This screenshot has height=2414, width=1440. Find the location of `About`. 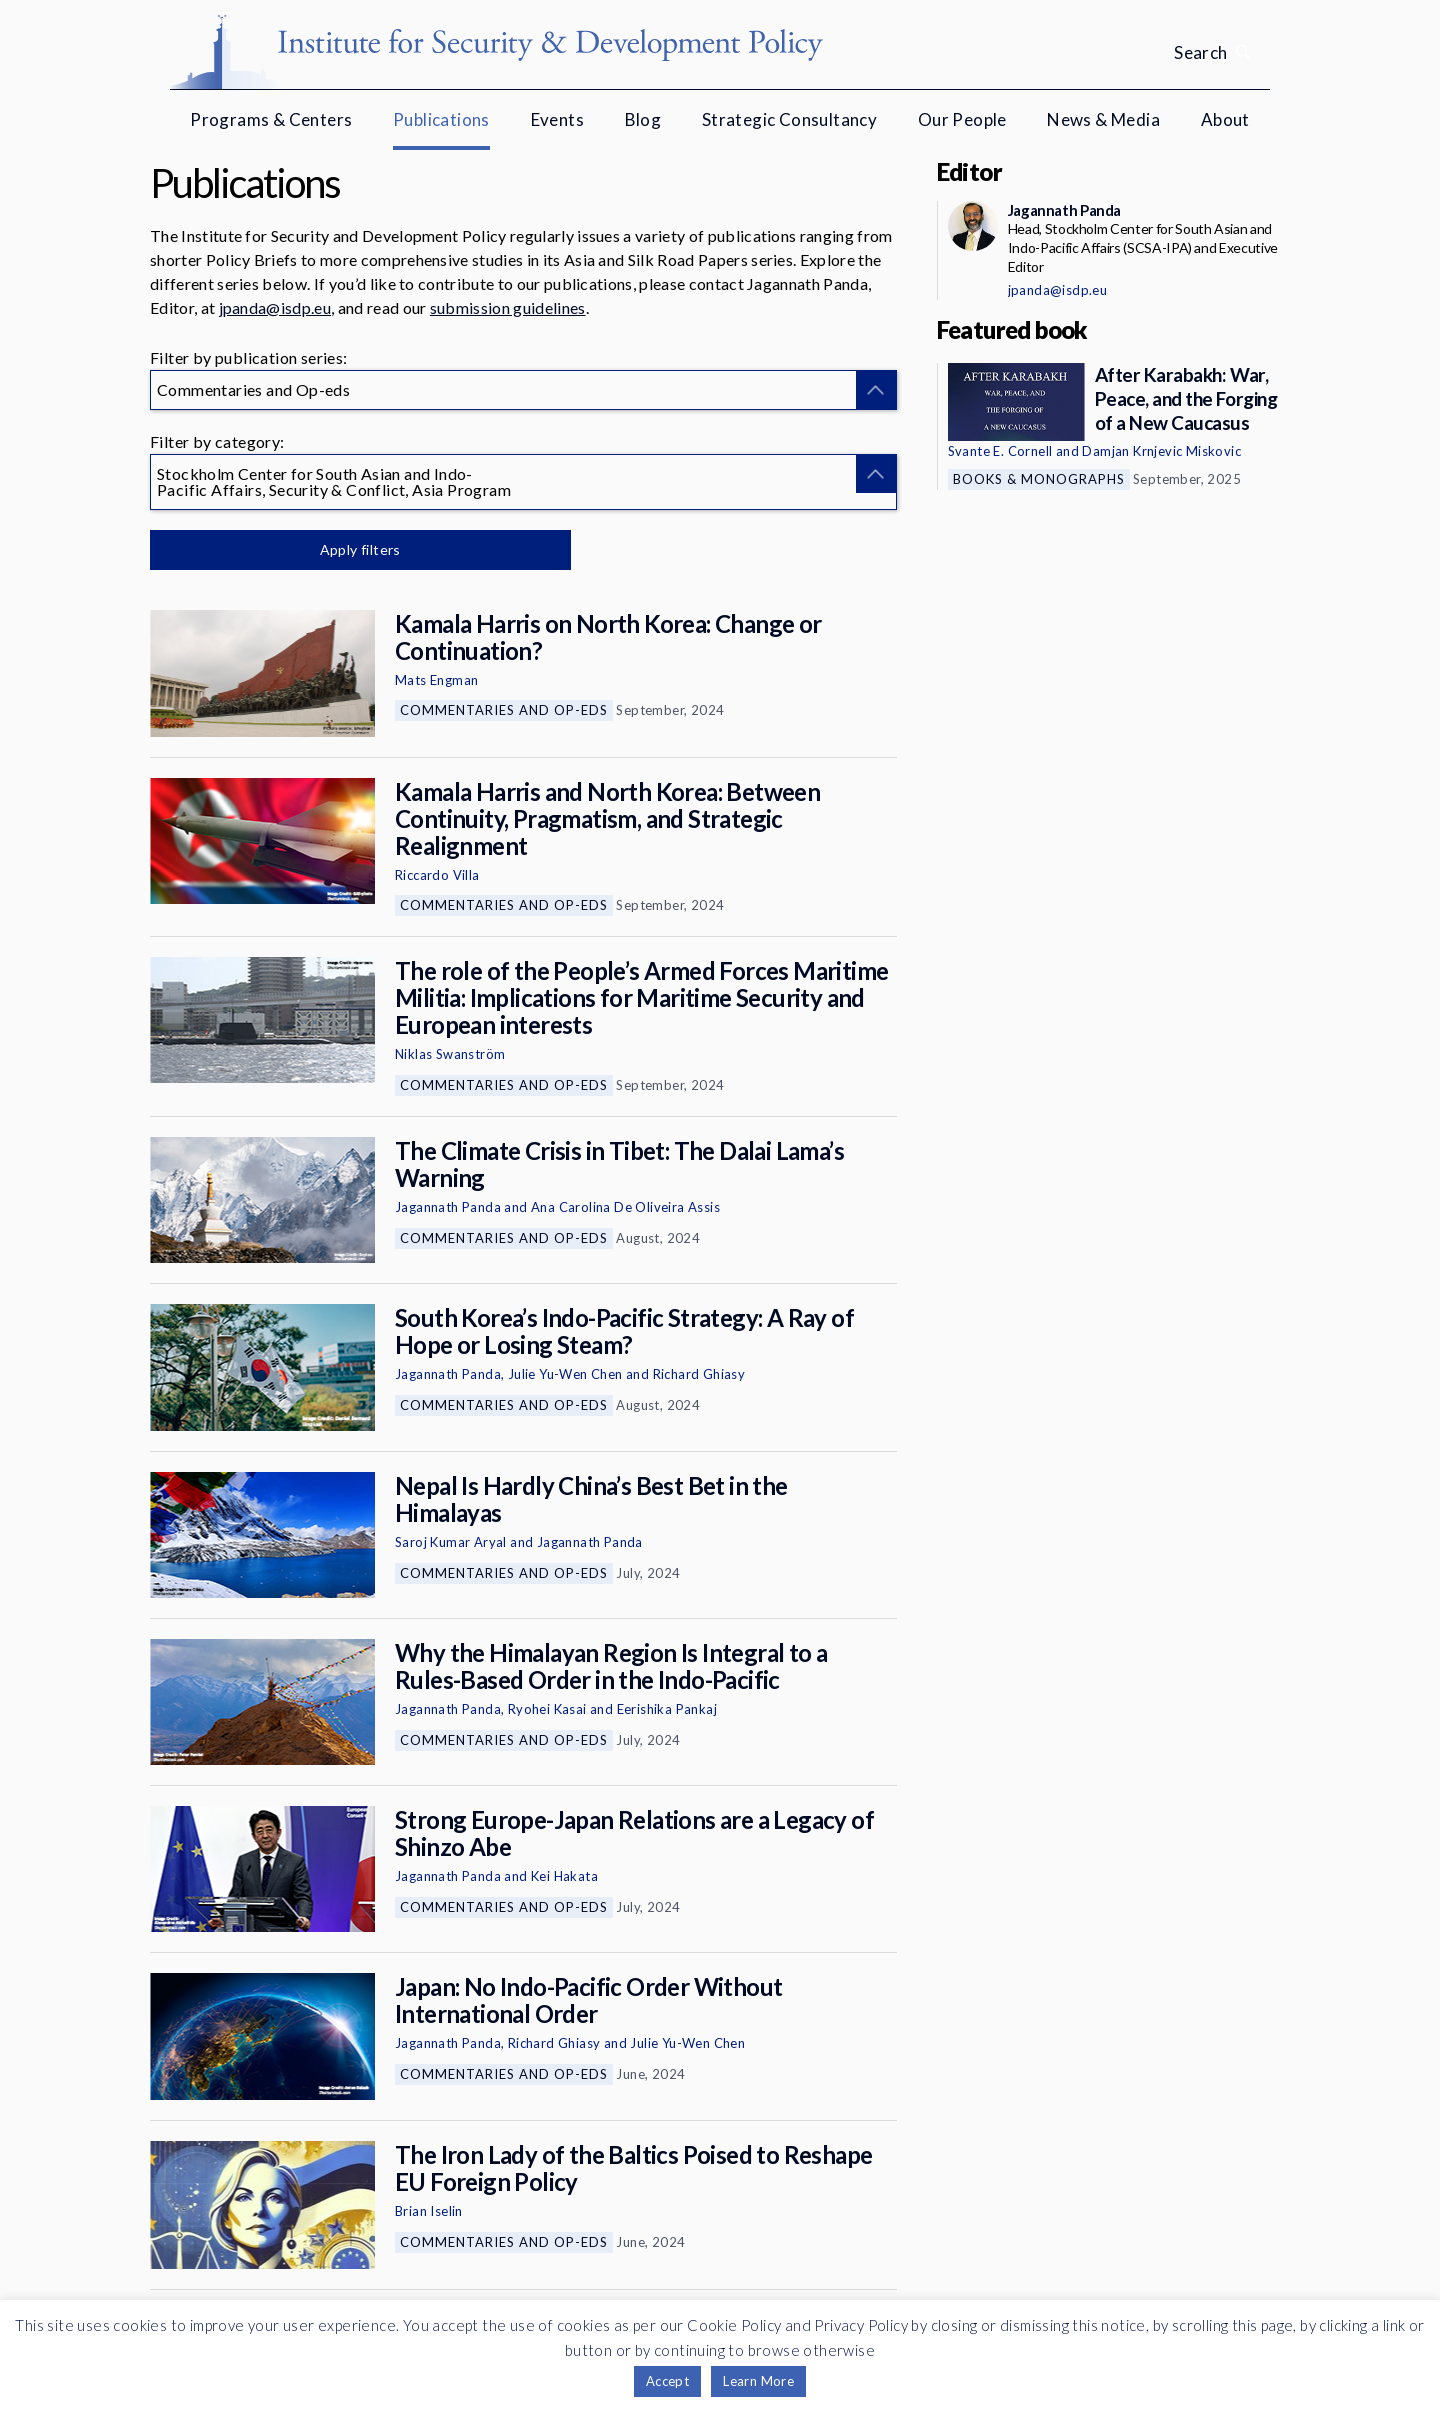

About is located at coordinates (1225, 119).